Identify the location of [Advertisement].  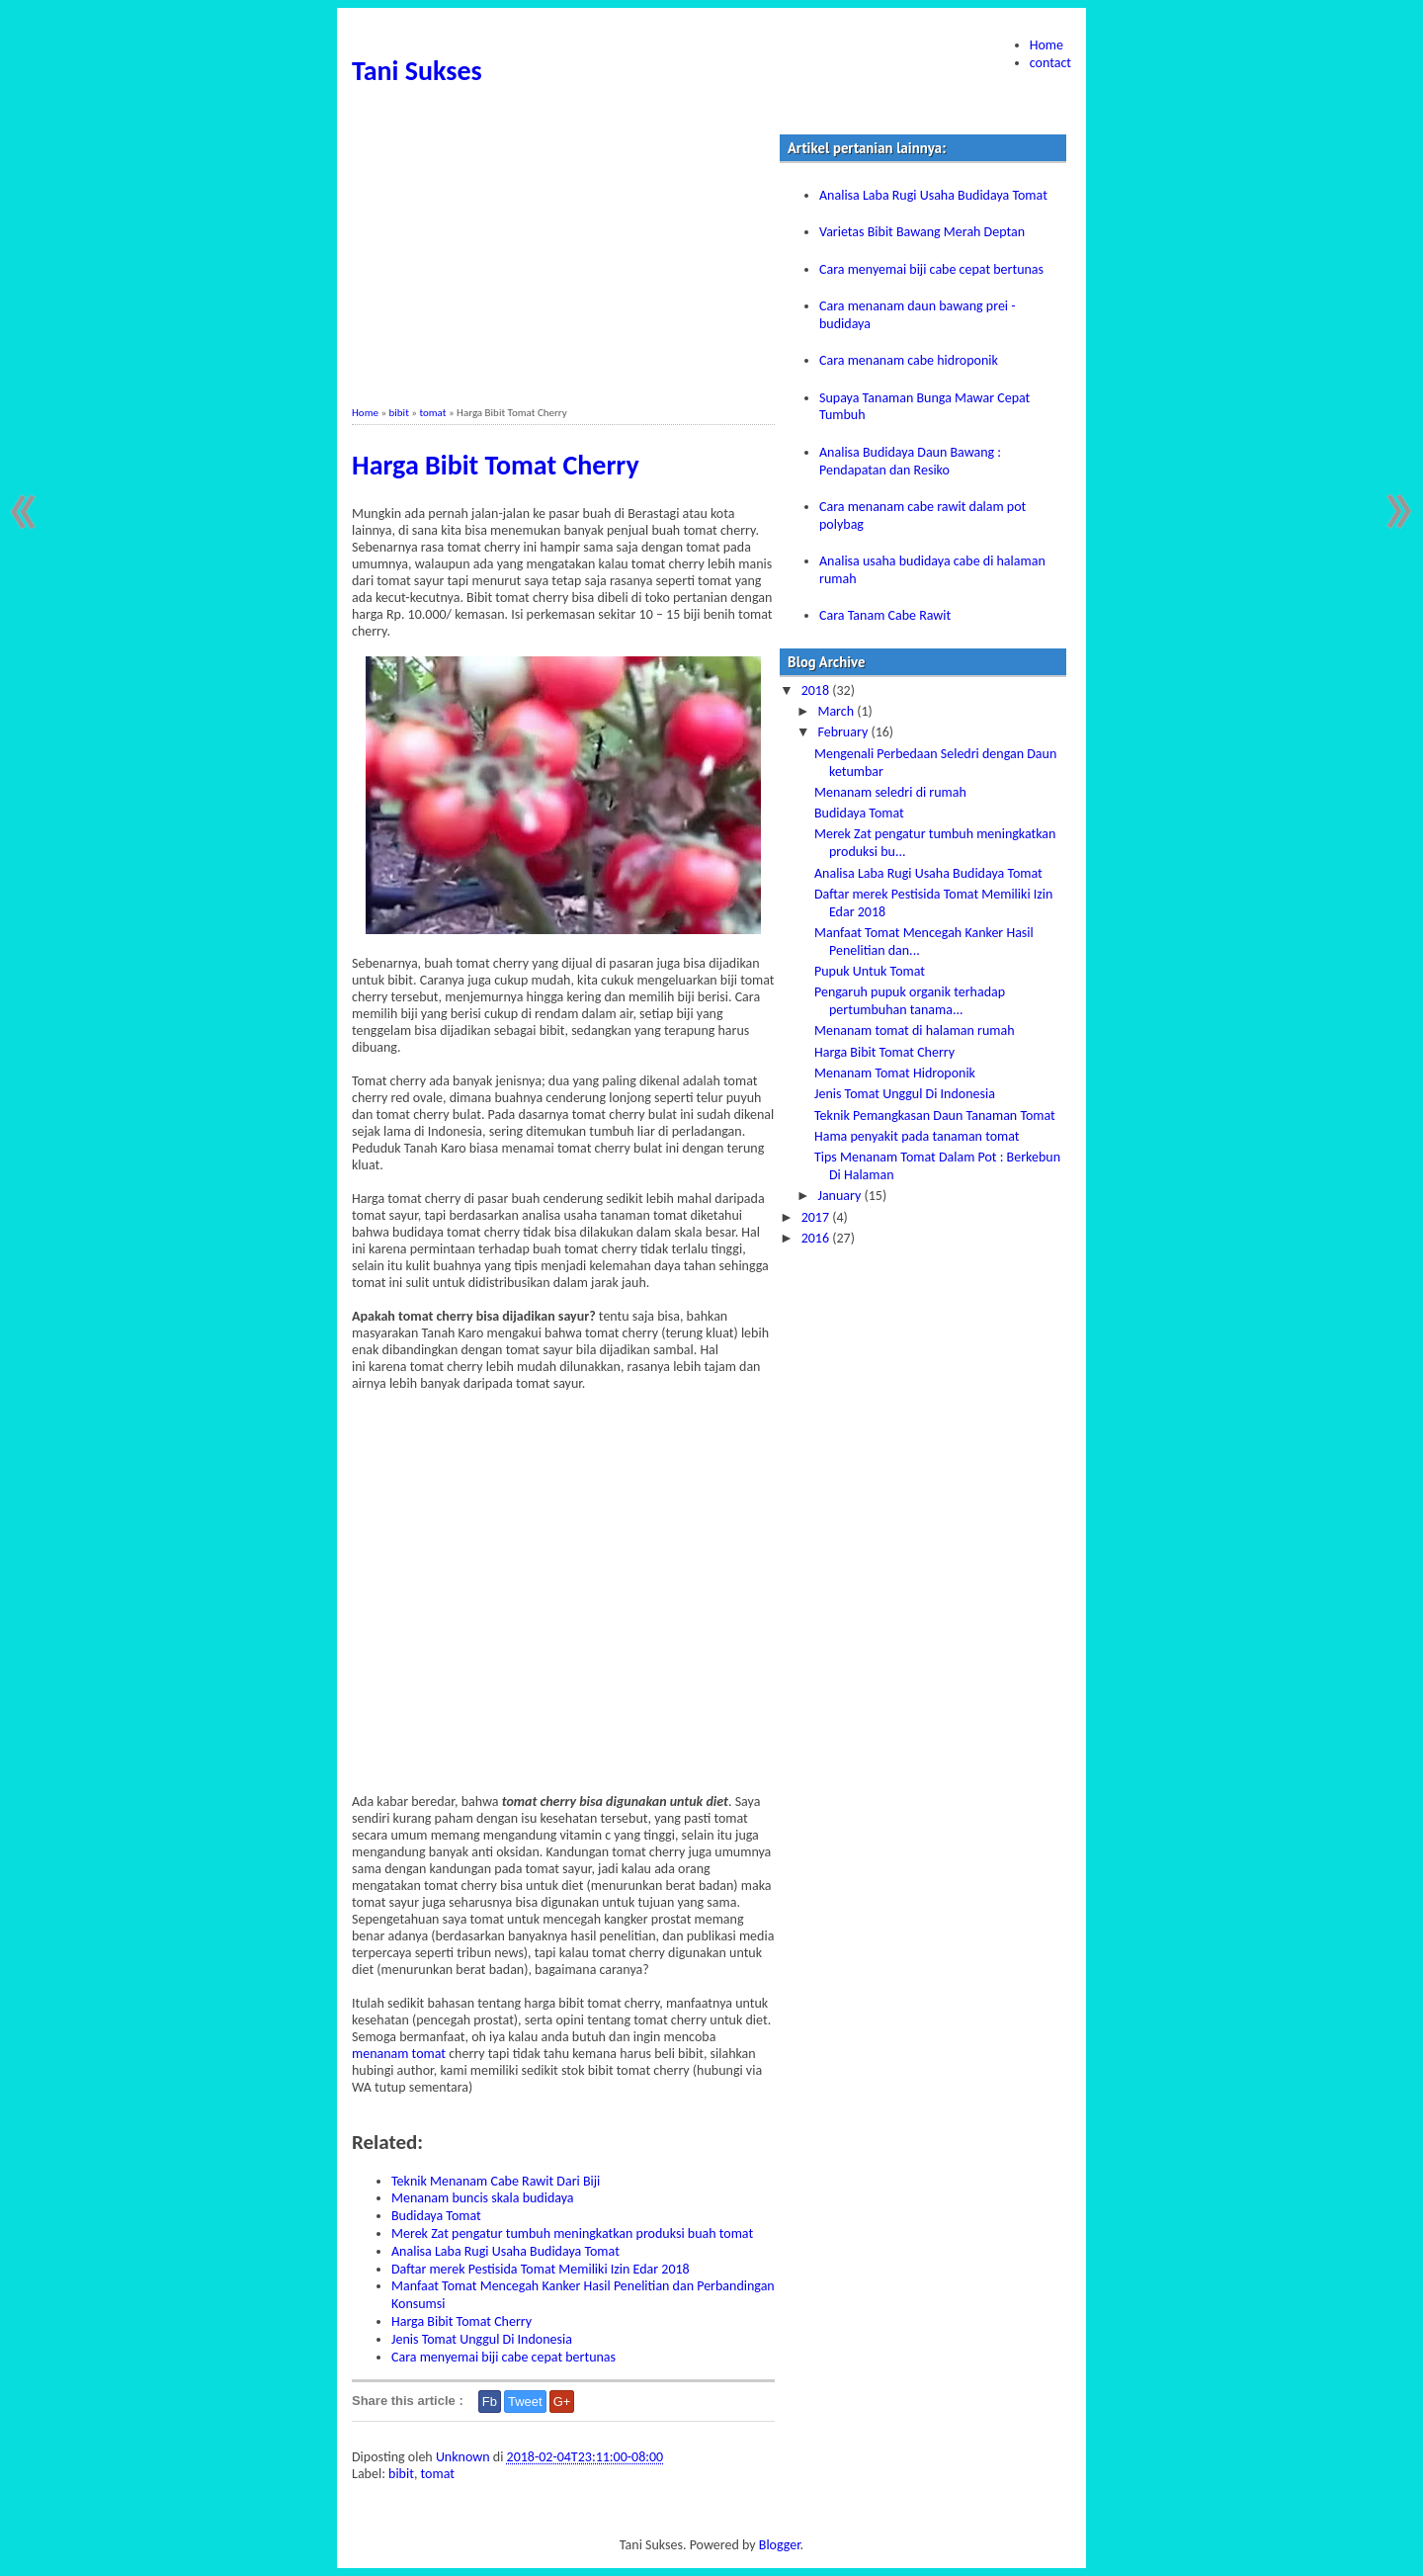
(563, 267).